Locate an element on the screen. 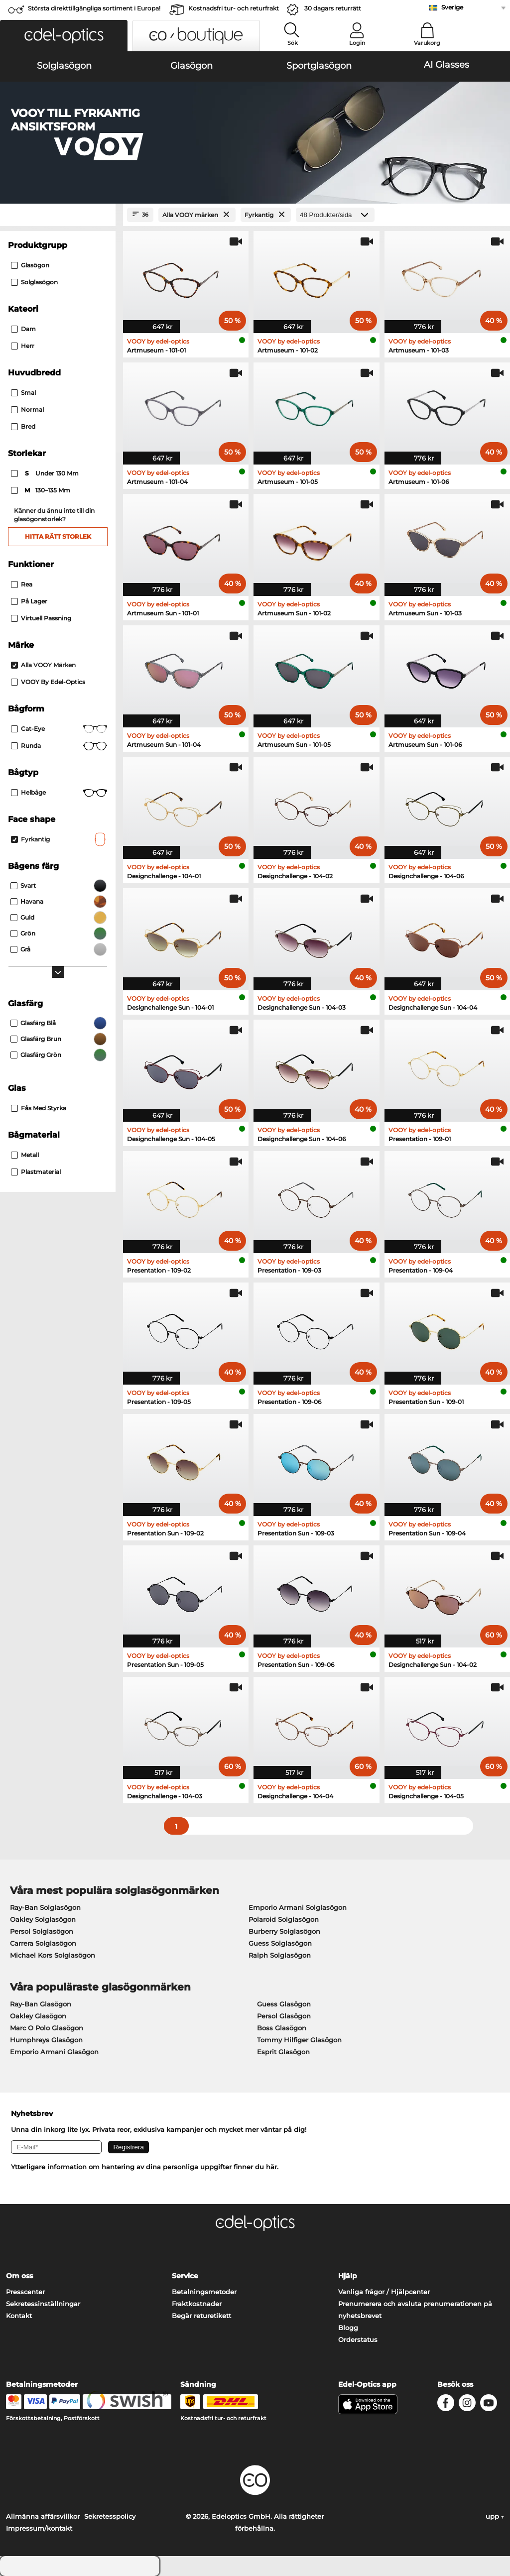  På lager is located at coordinates (29, 601).